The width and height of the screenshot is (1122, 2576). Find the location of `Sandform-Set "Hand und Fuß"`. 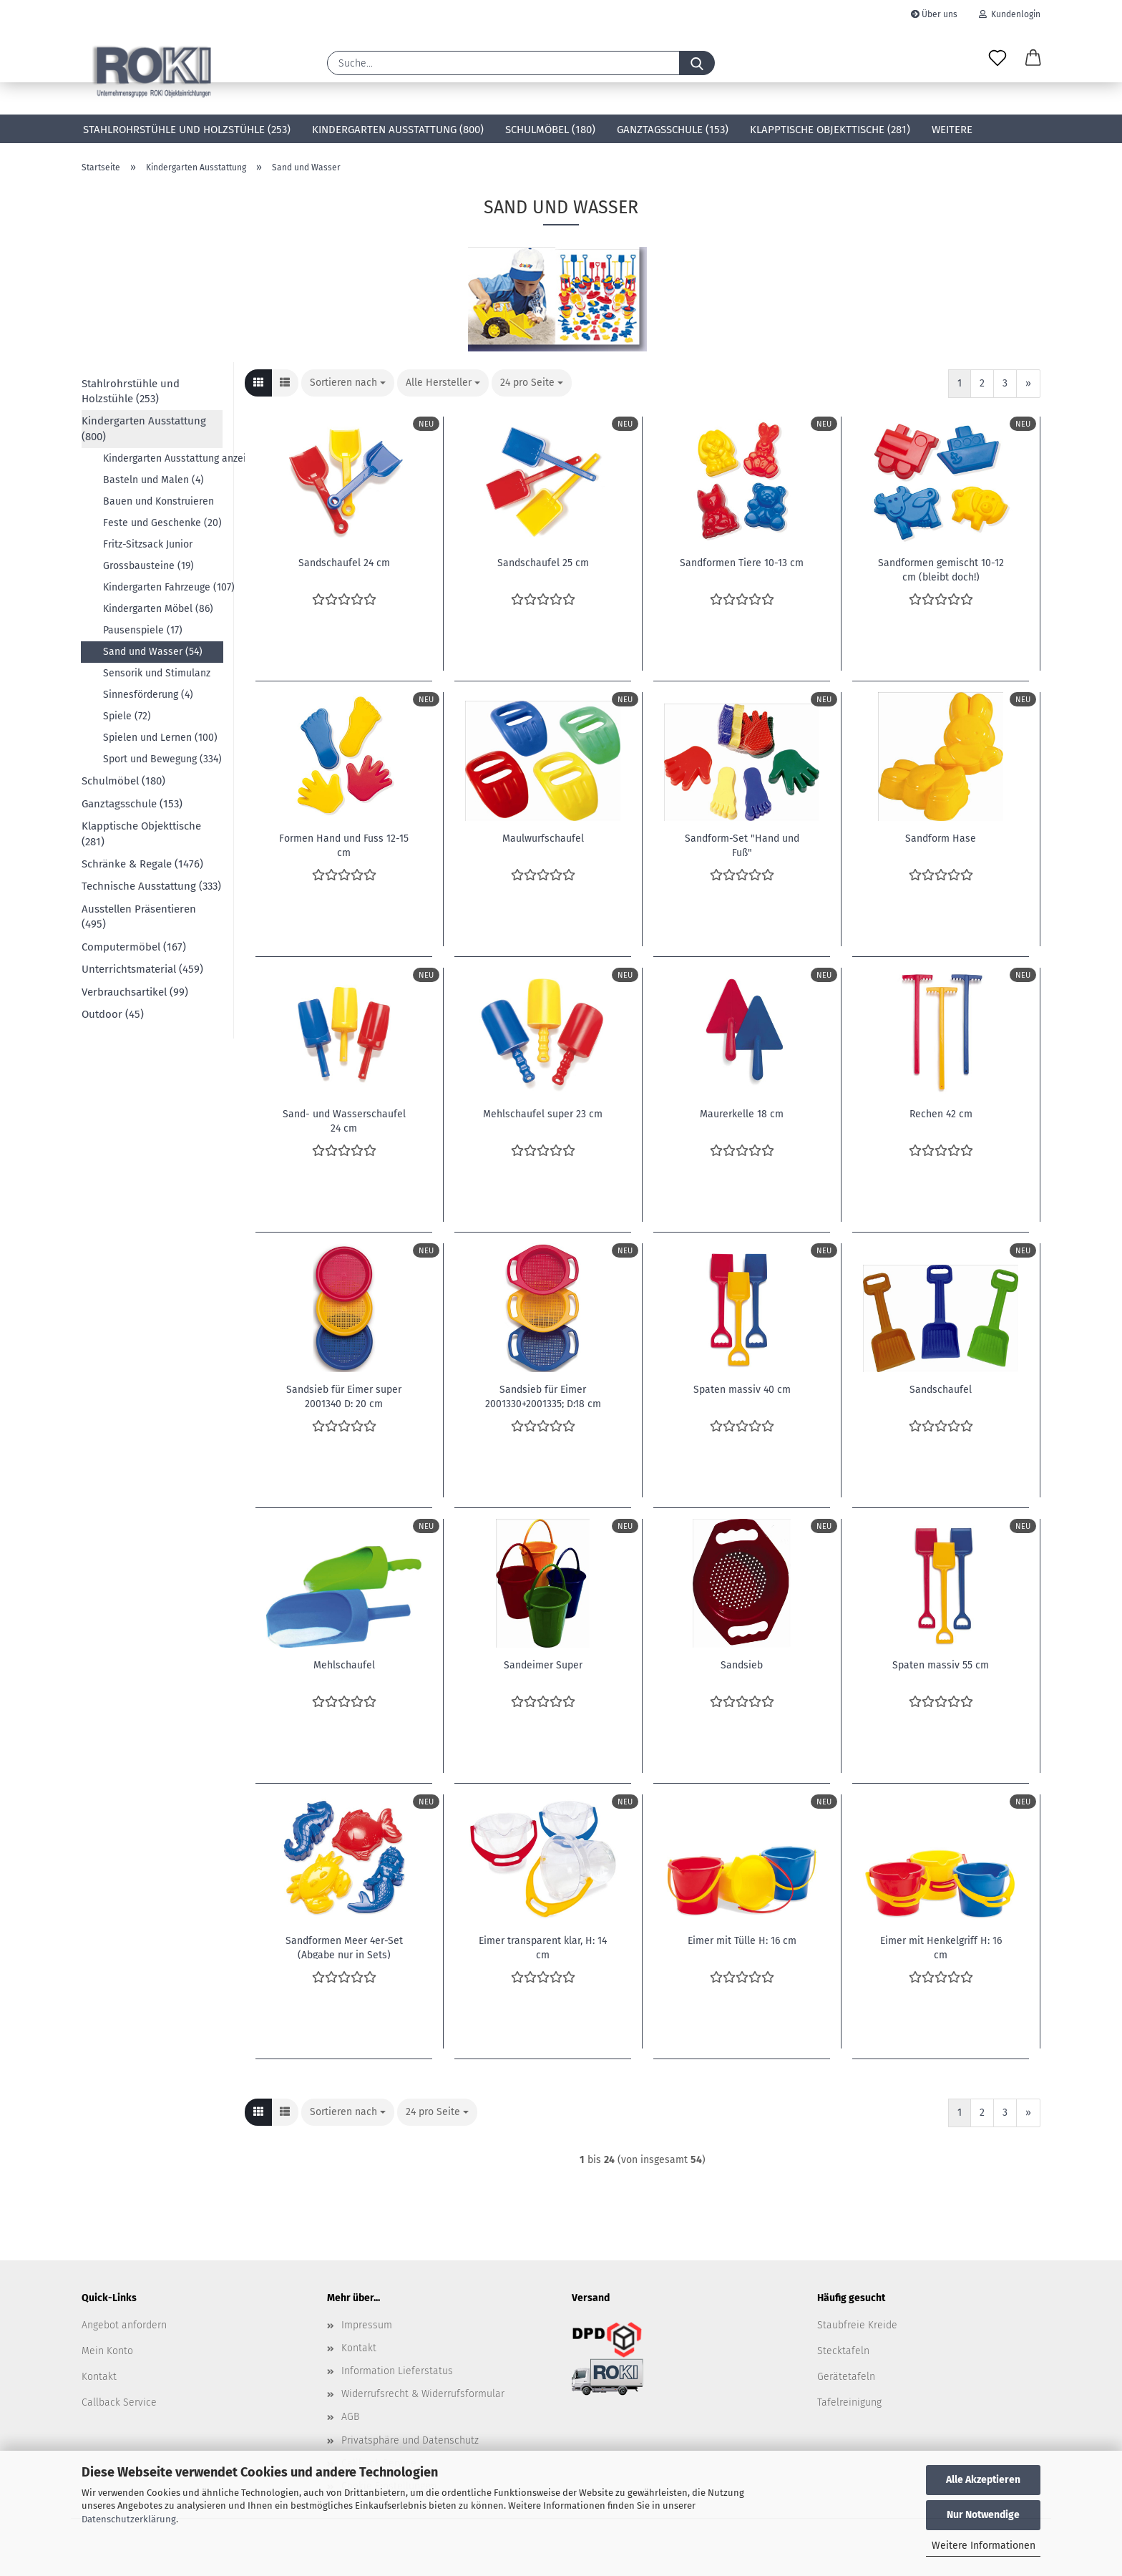

Sandform-Set "Hand und Fuß" is located at coordinates (742, 844).